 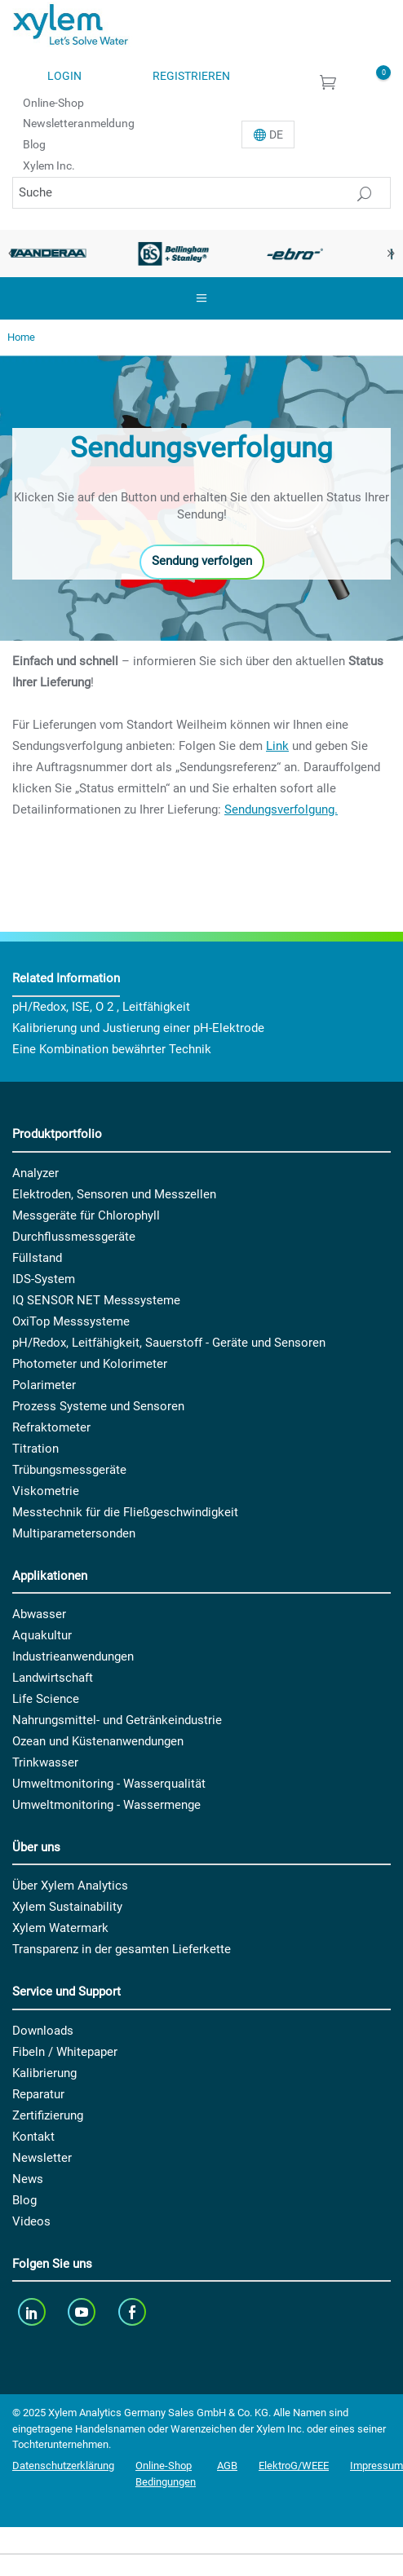 I want to click on Refraktometer, so click(x=51, y=1427).